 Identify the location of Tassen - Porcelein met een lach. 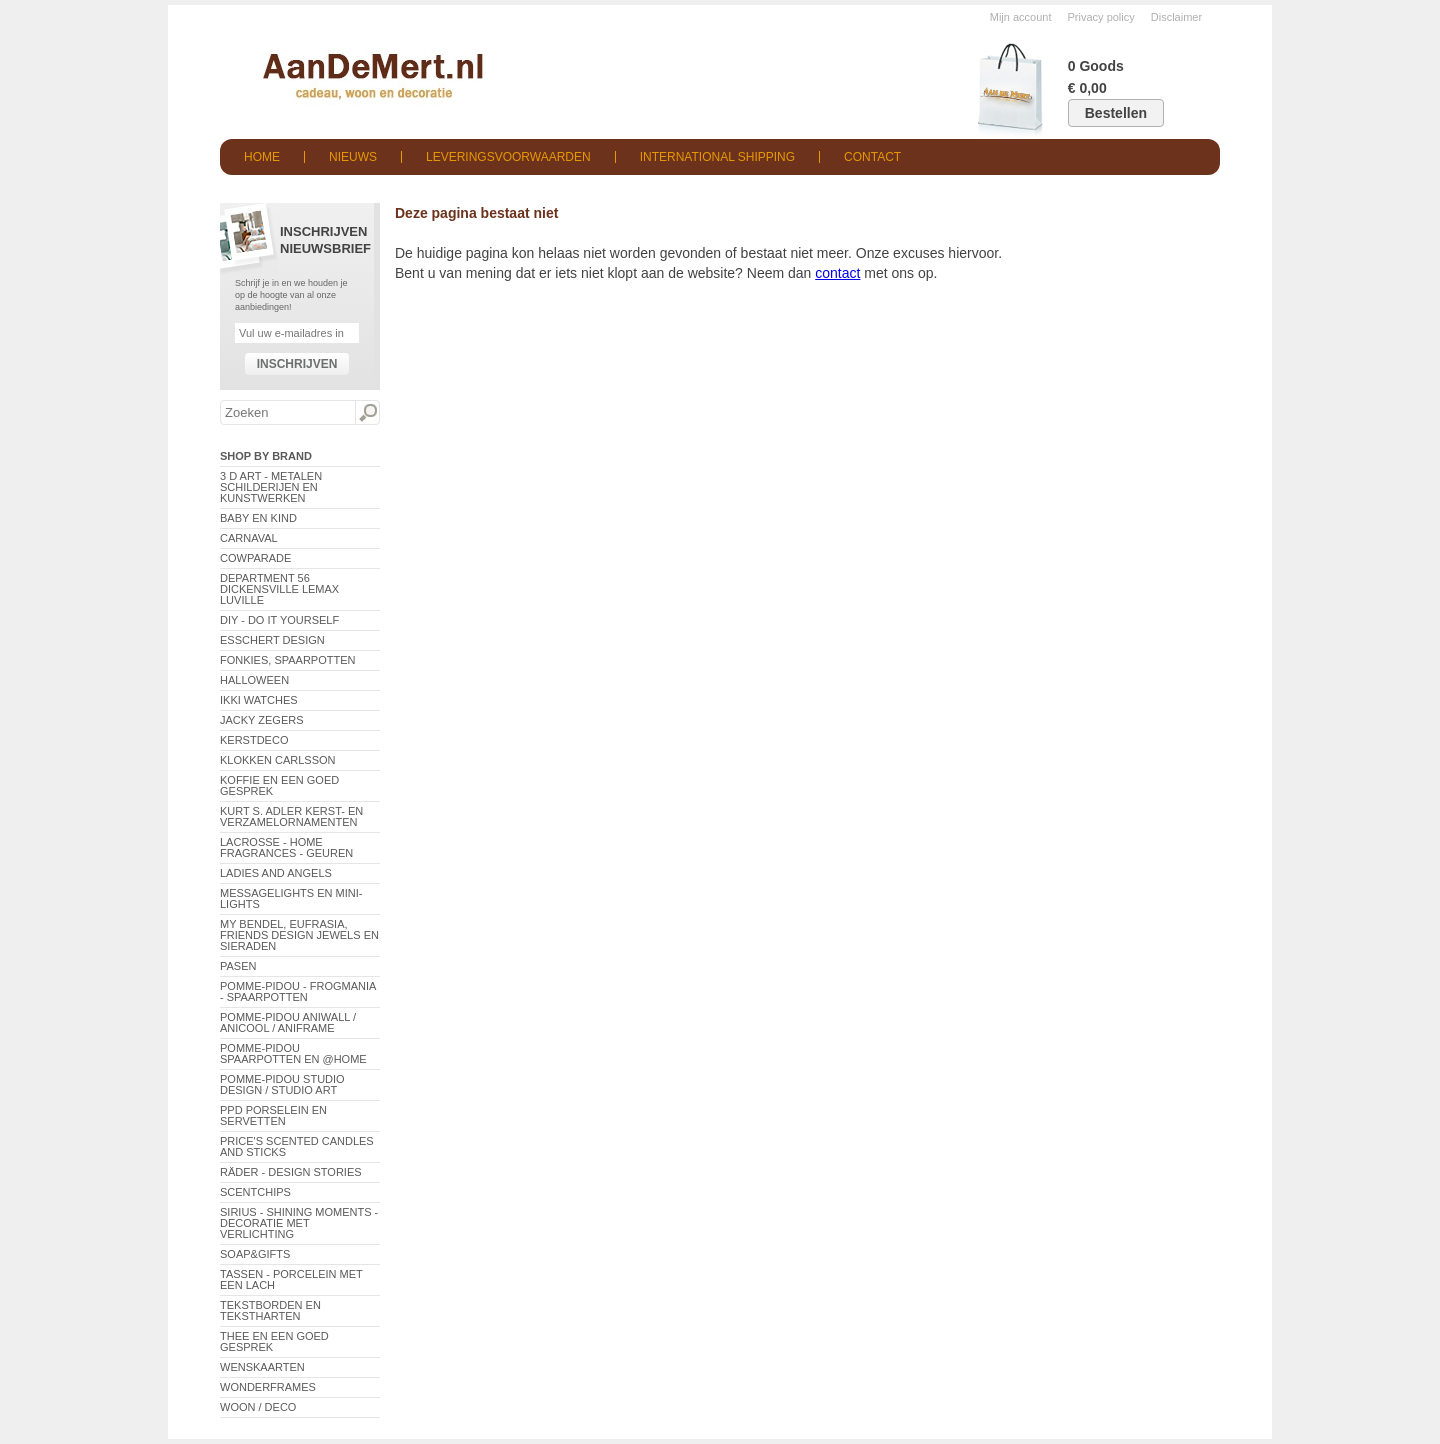
(291, 1279).